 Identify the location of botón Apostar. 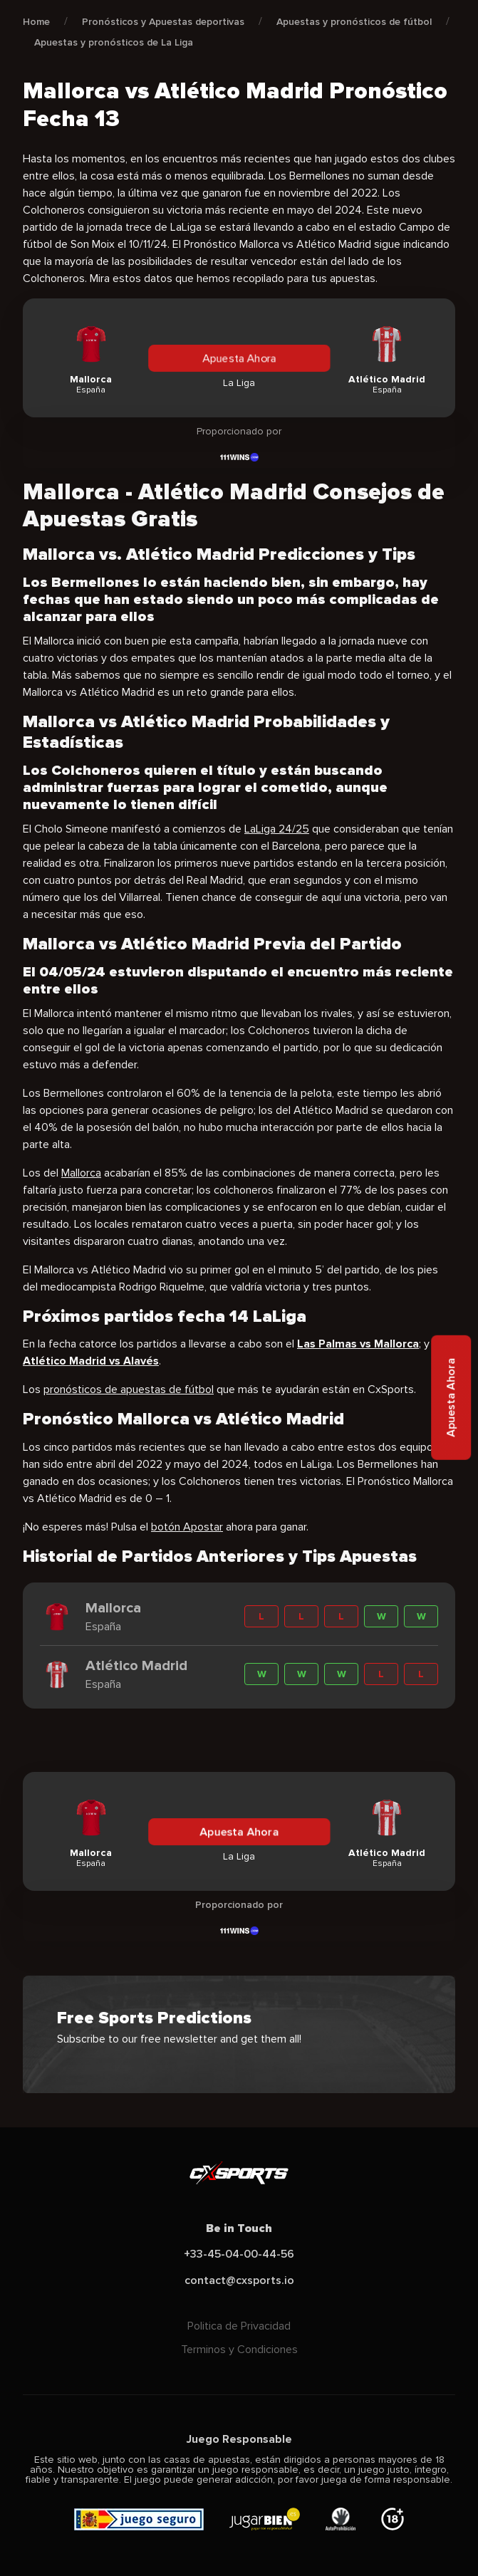
(187, 1527).